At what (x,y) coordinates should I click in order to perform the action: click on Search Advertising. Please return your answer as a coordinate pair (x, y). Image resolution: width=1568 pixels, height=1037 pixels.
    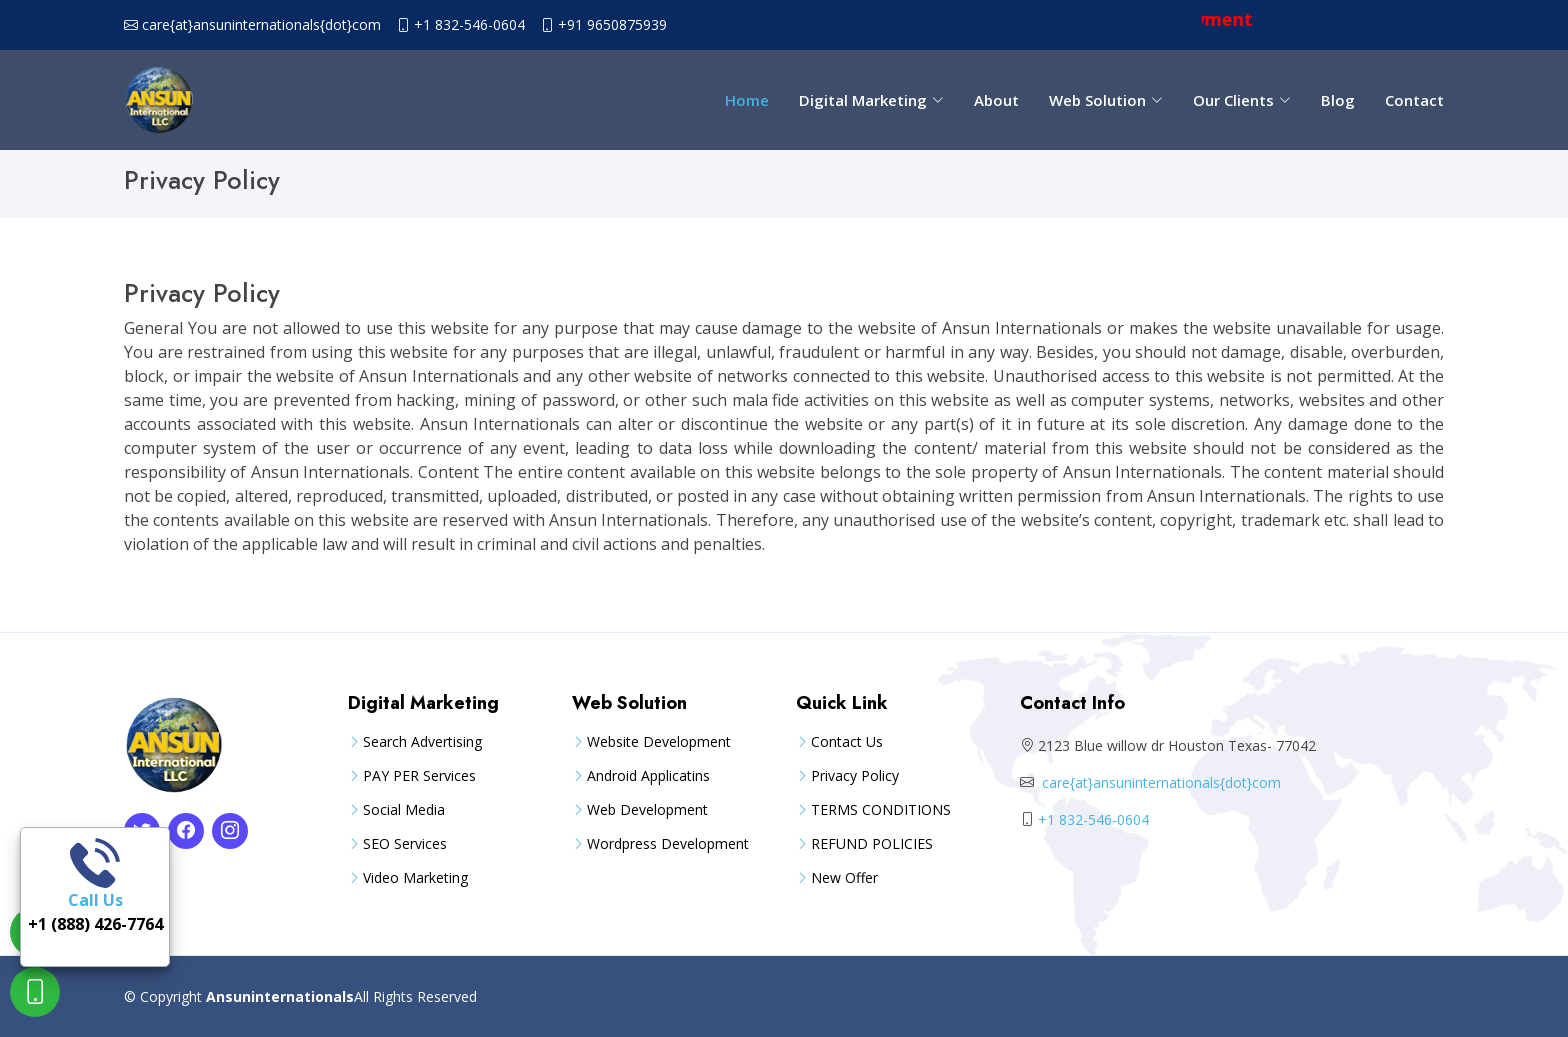
    Looking at the image, I should click on (422, 742).